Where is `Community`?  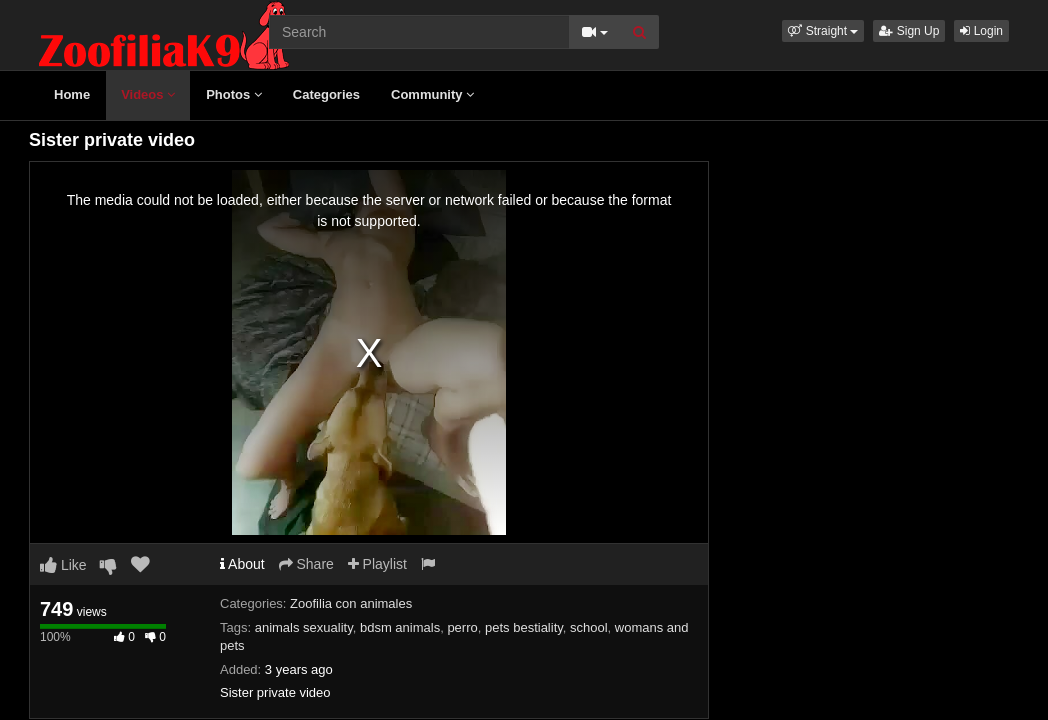 Community is located at coordinates (432, 94).